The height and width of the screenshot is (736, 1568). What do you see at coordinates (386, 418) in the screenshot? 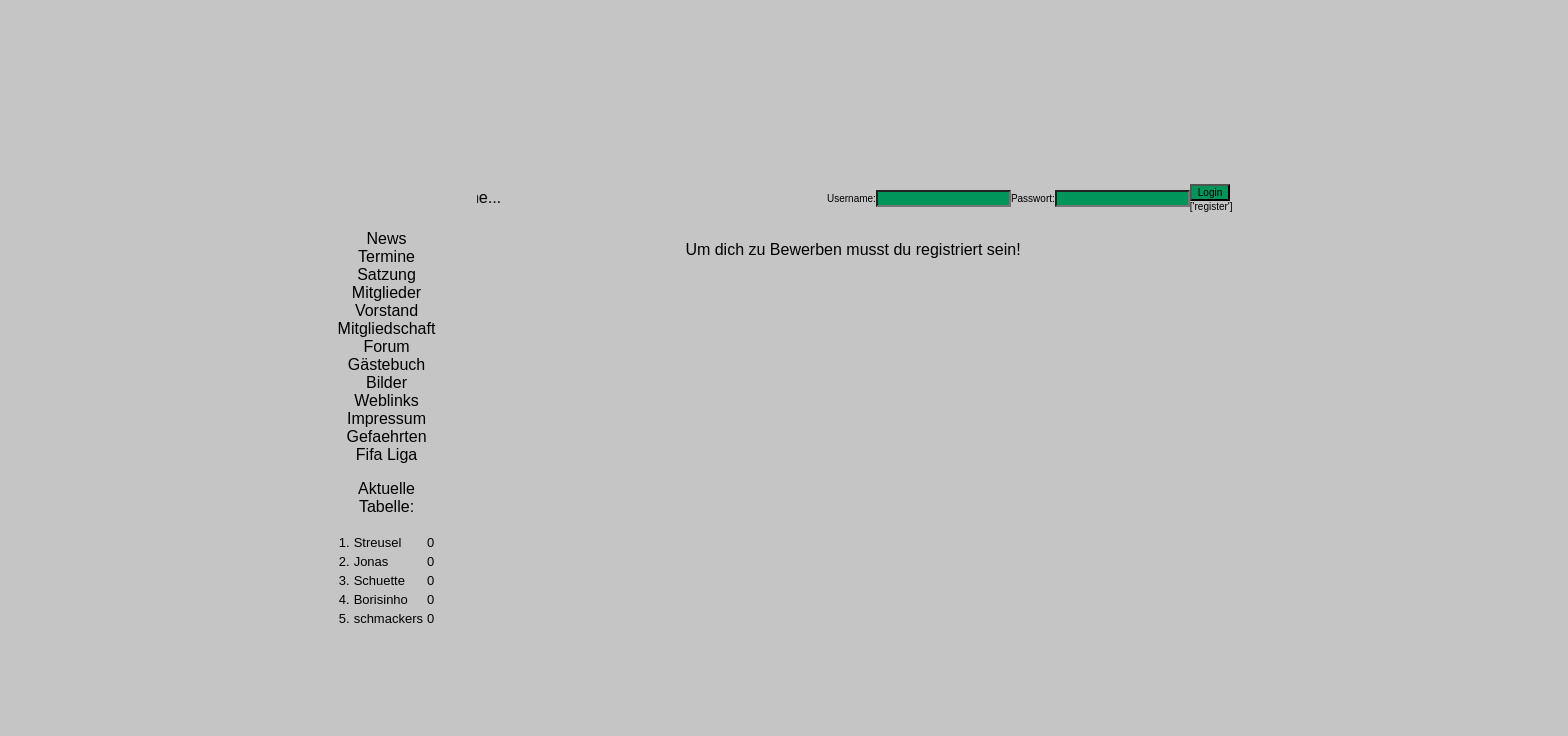
I see `Impressum` at bounding box center [386, 418].